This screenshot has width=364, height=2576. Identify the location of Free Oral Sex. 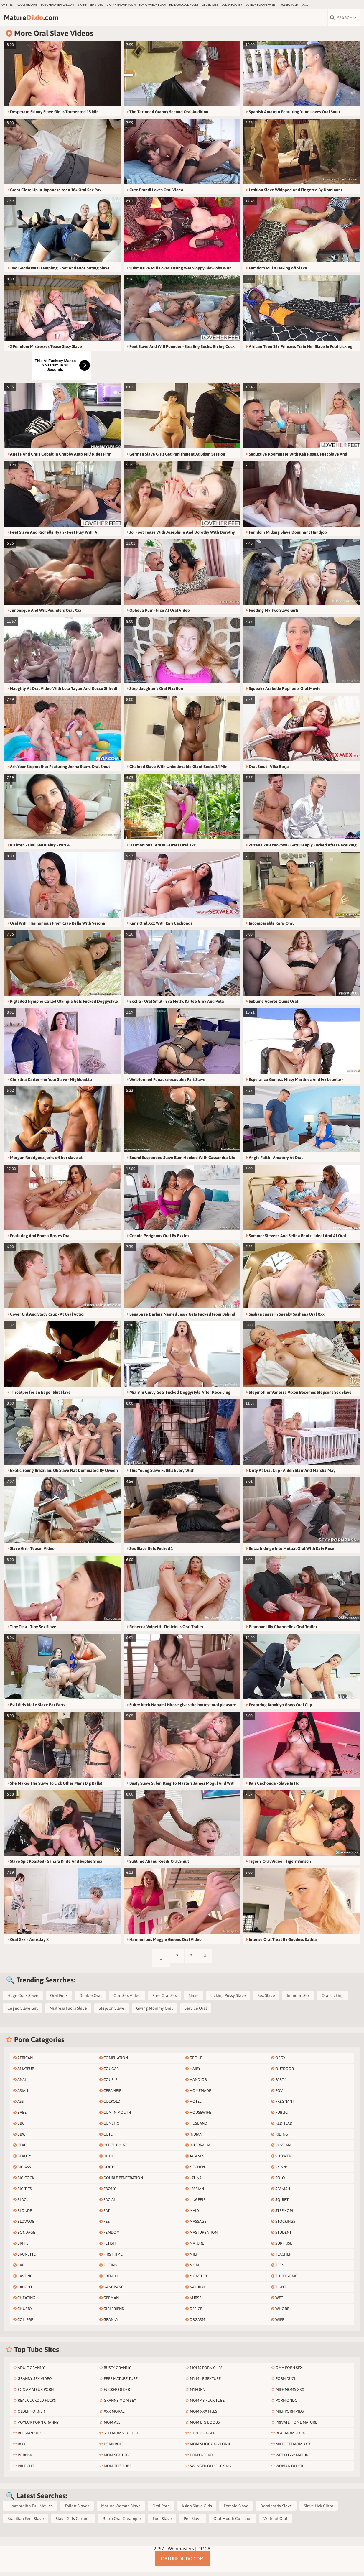
(164, 1999).